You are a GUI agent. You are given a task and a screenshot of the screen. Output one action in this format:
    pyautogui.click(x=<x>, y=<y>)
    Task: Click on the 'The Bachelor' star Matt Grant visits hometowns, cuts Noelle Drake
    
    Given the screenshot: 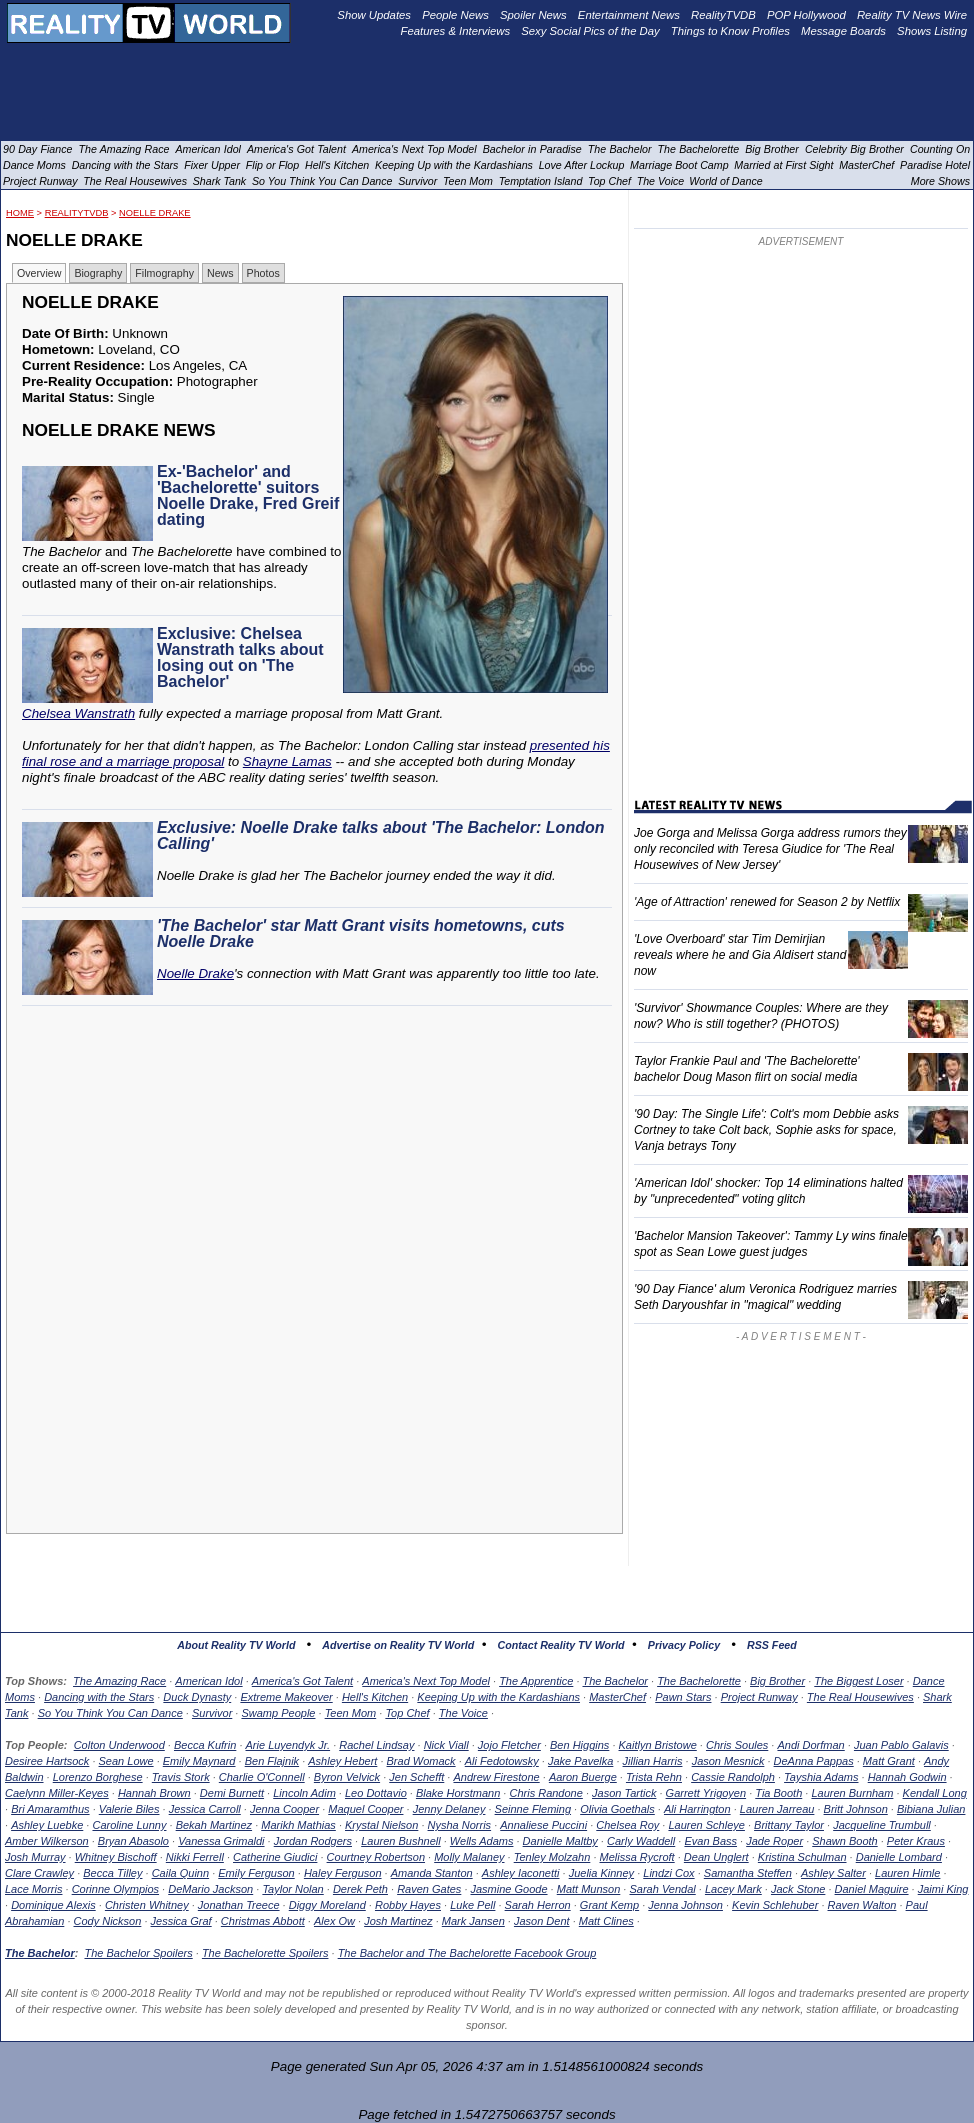 What is the action you would take?
    pyautogui.click(x=361, y=933)
    